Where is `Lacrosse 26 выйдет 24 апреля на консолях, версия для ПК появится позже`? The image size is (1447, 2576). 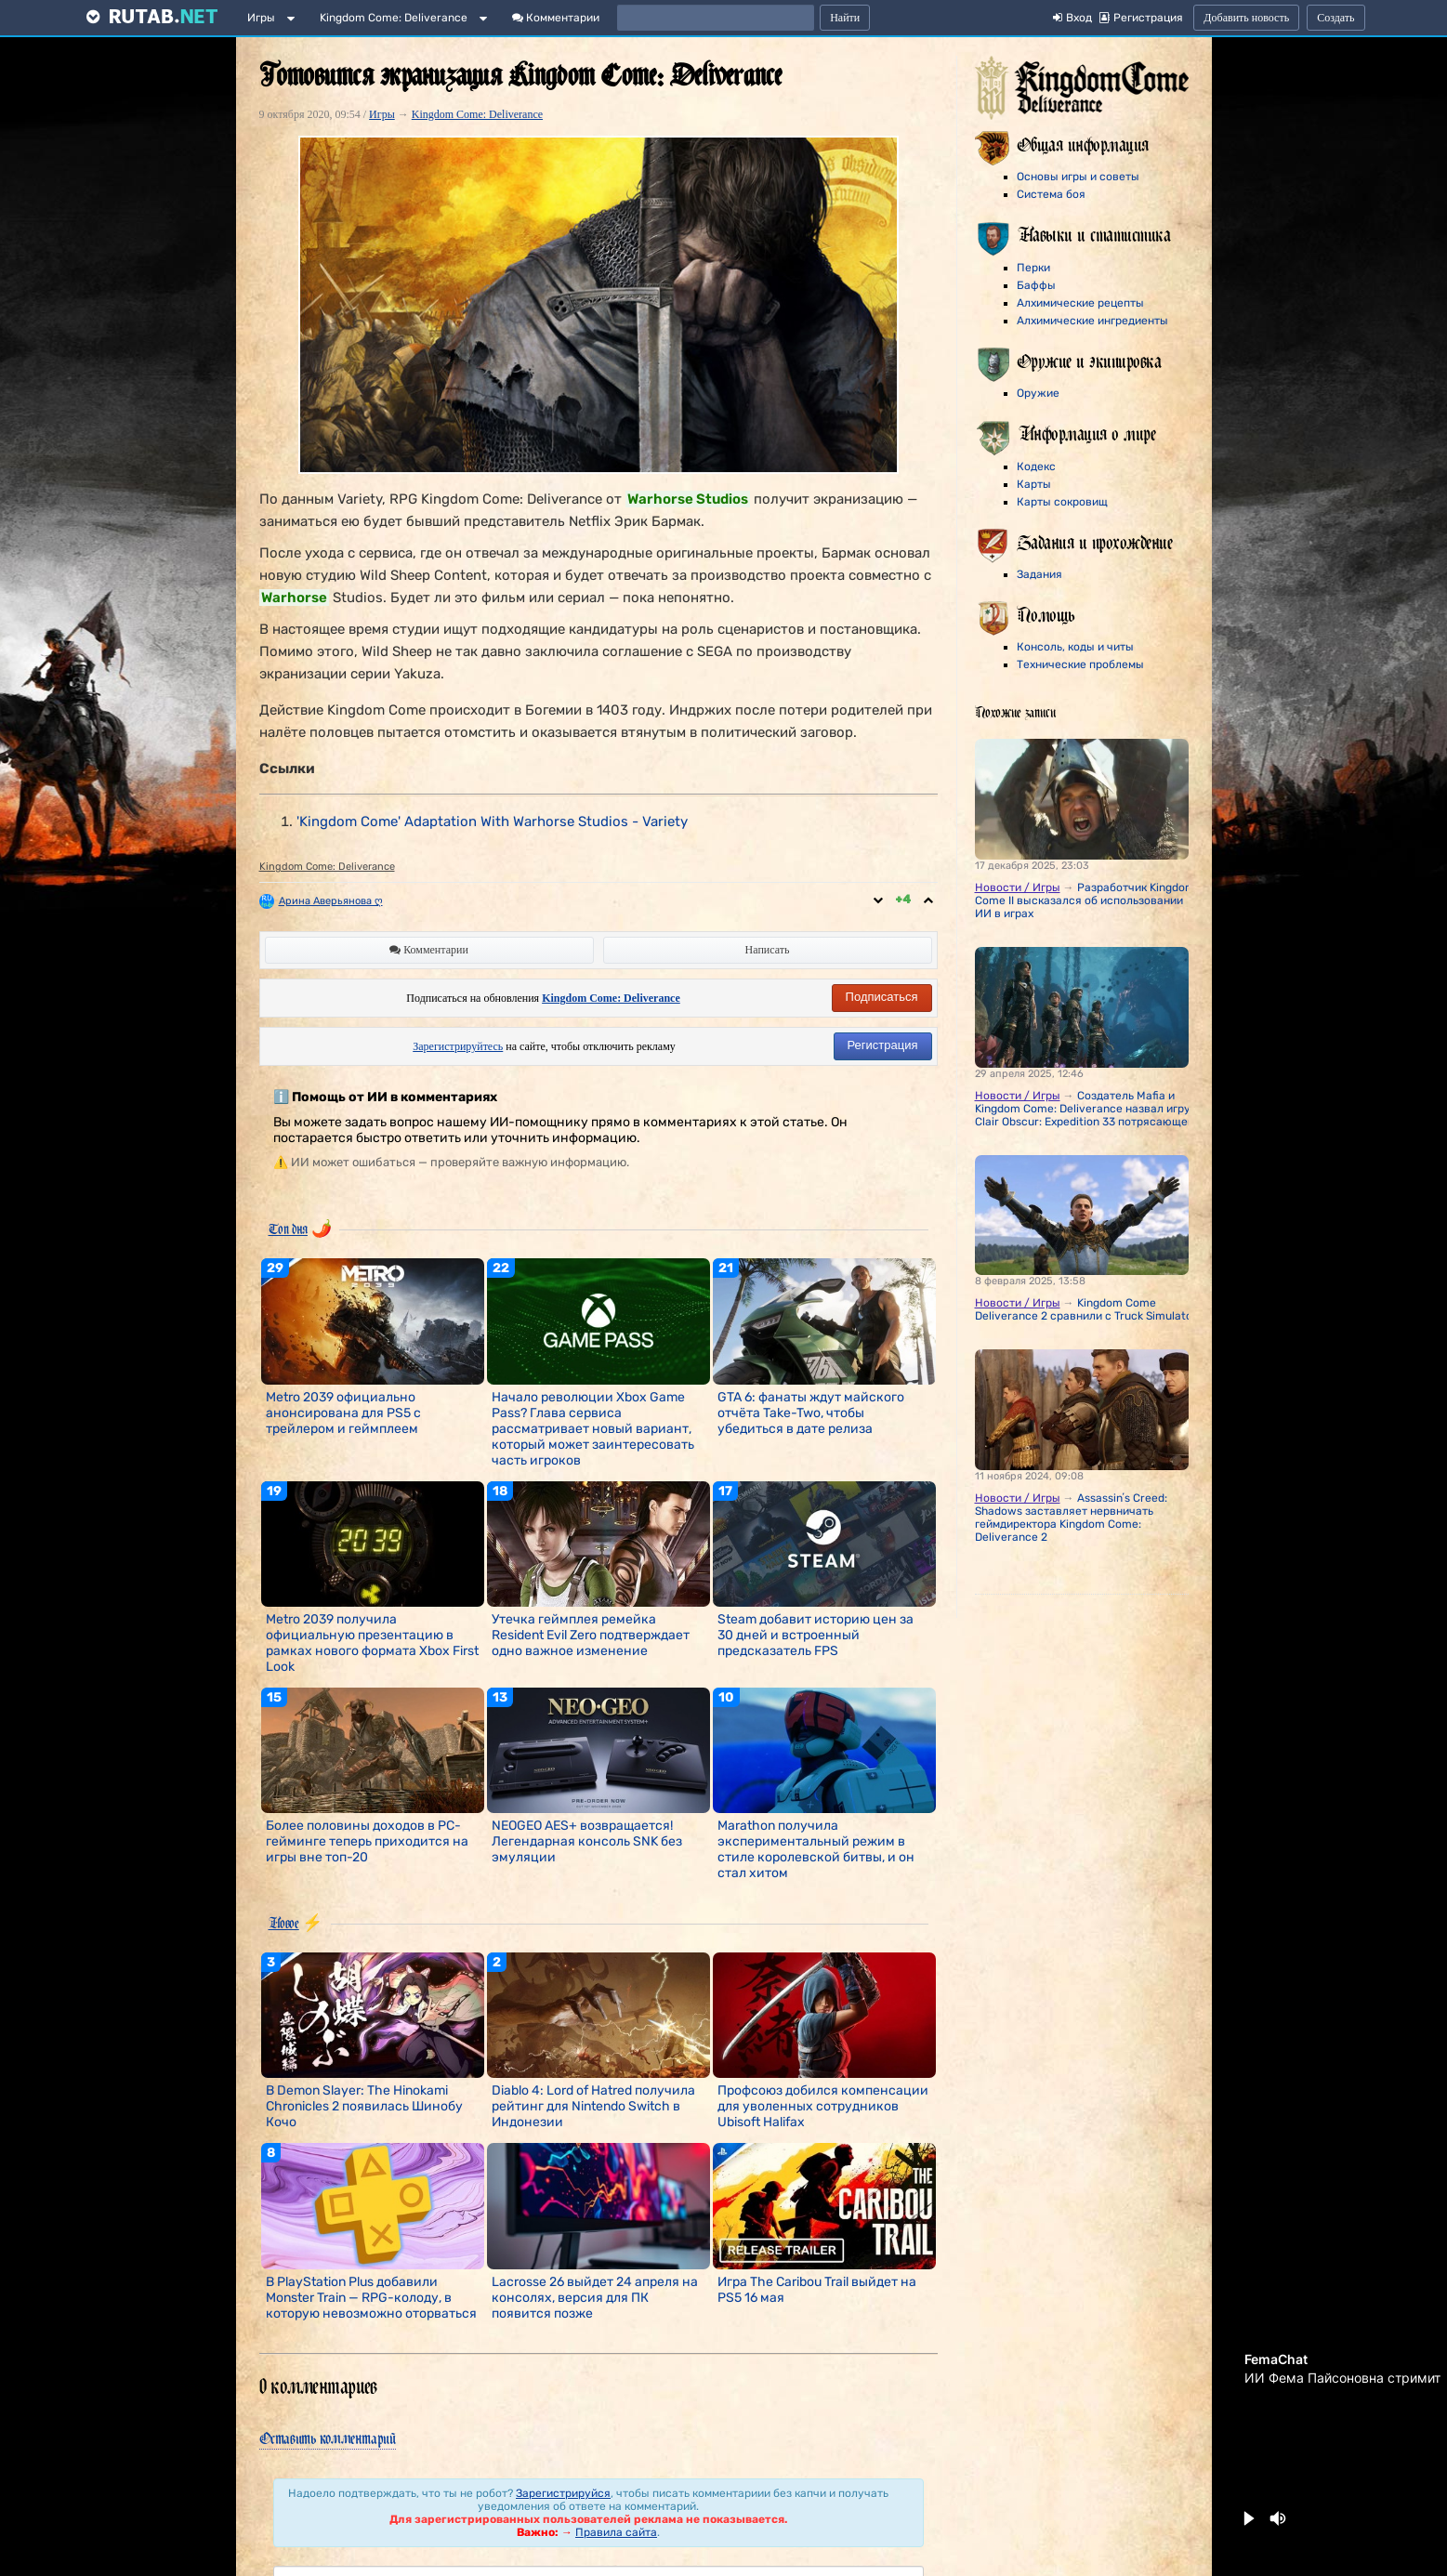
Lacrosse 26 выйдет 24 апреля на консолях, версия для ПК появится позже is located at coordinates (595, 2297).